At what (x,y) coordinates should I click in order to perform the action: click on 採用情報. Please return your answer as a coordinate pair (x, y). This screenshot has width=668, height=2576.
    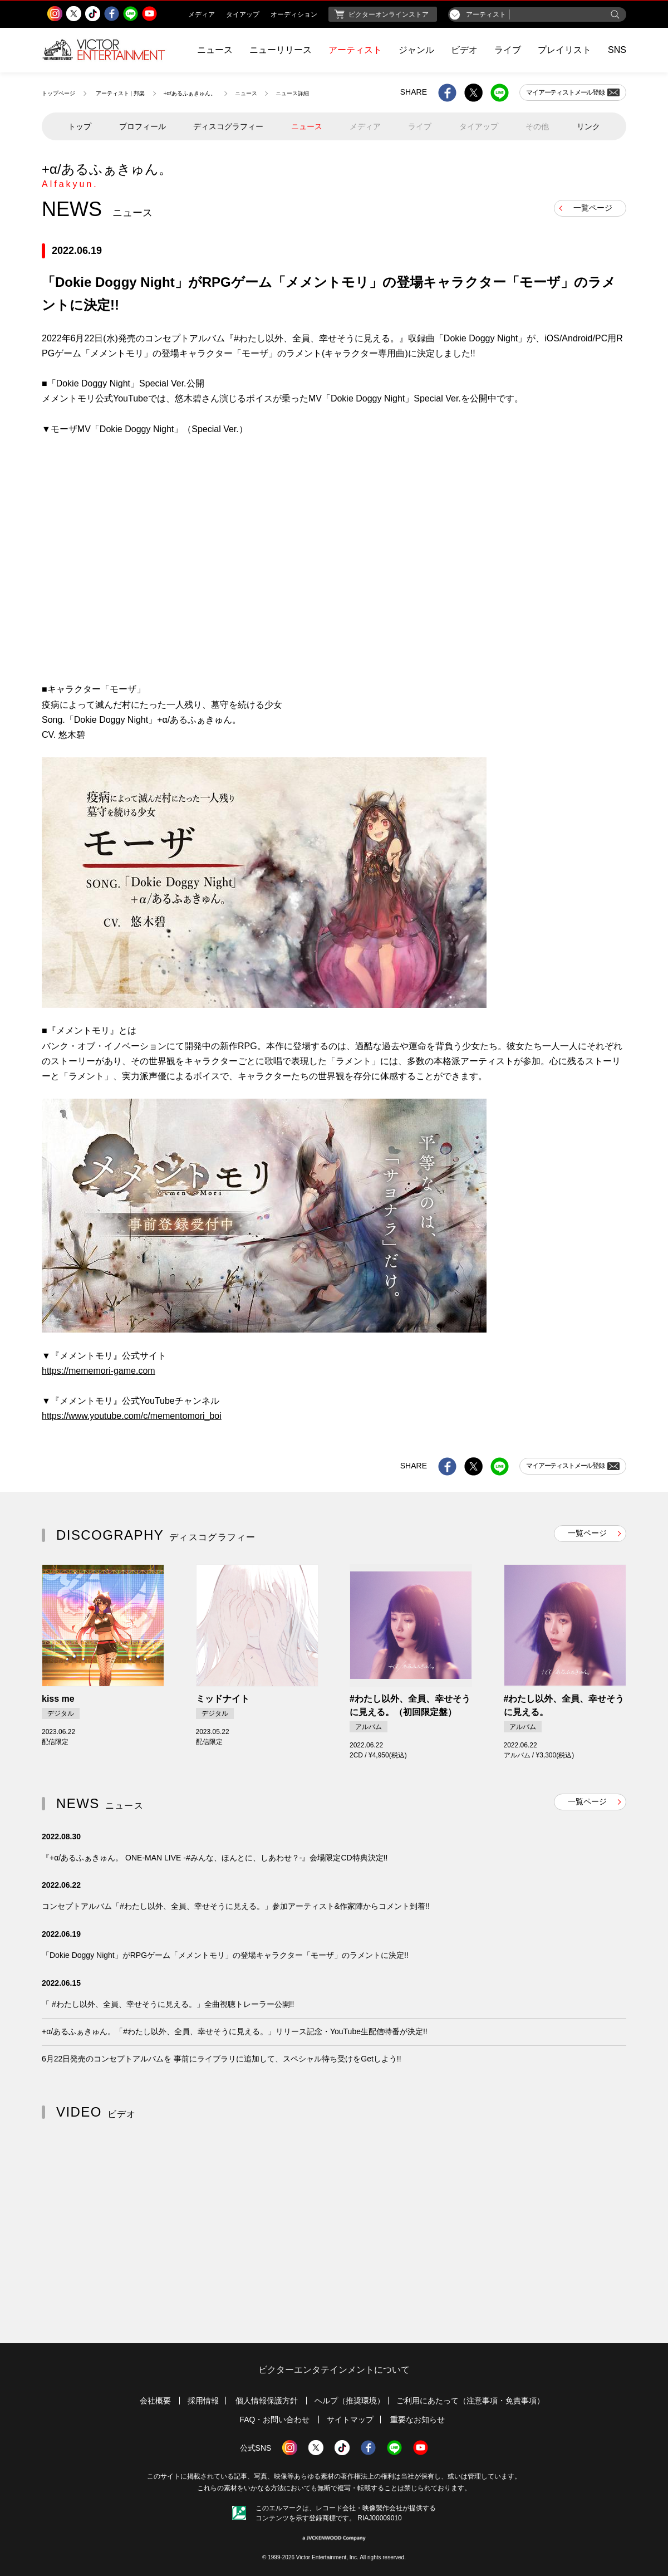
    Looking at the image, I should click on (203, 2400).